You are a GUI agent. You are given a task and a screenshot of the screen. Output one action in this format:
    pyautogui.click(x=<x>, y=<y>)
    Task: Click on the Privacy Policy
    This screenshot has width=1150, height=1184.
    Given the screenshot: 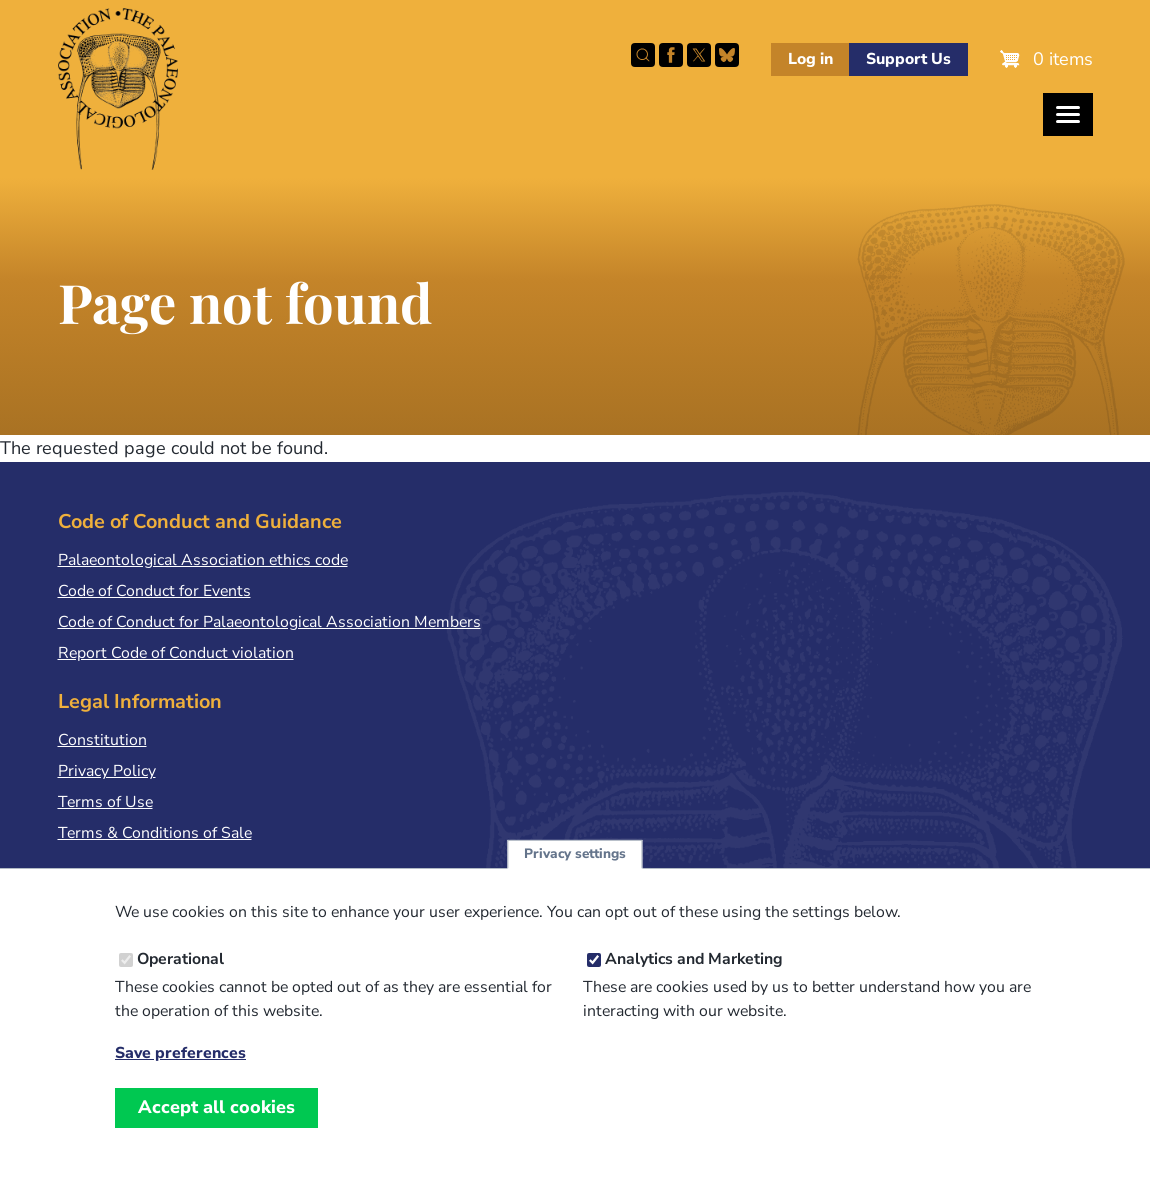 What is the action you would take?
    pyautogui.click(x=107, y=771)
    